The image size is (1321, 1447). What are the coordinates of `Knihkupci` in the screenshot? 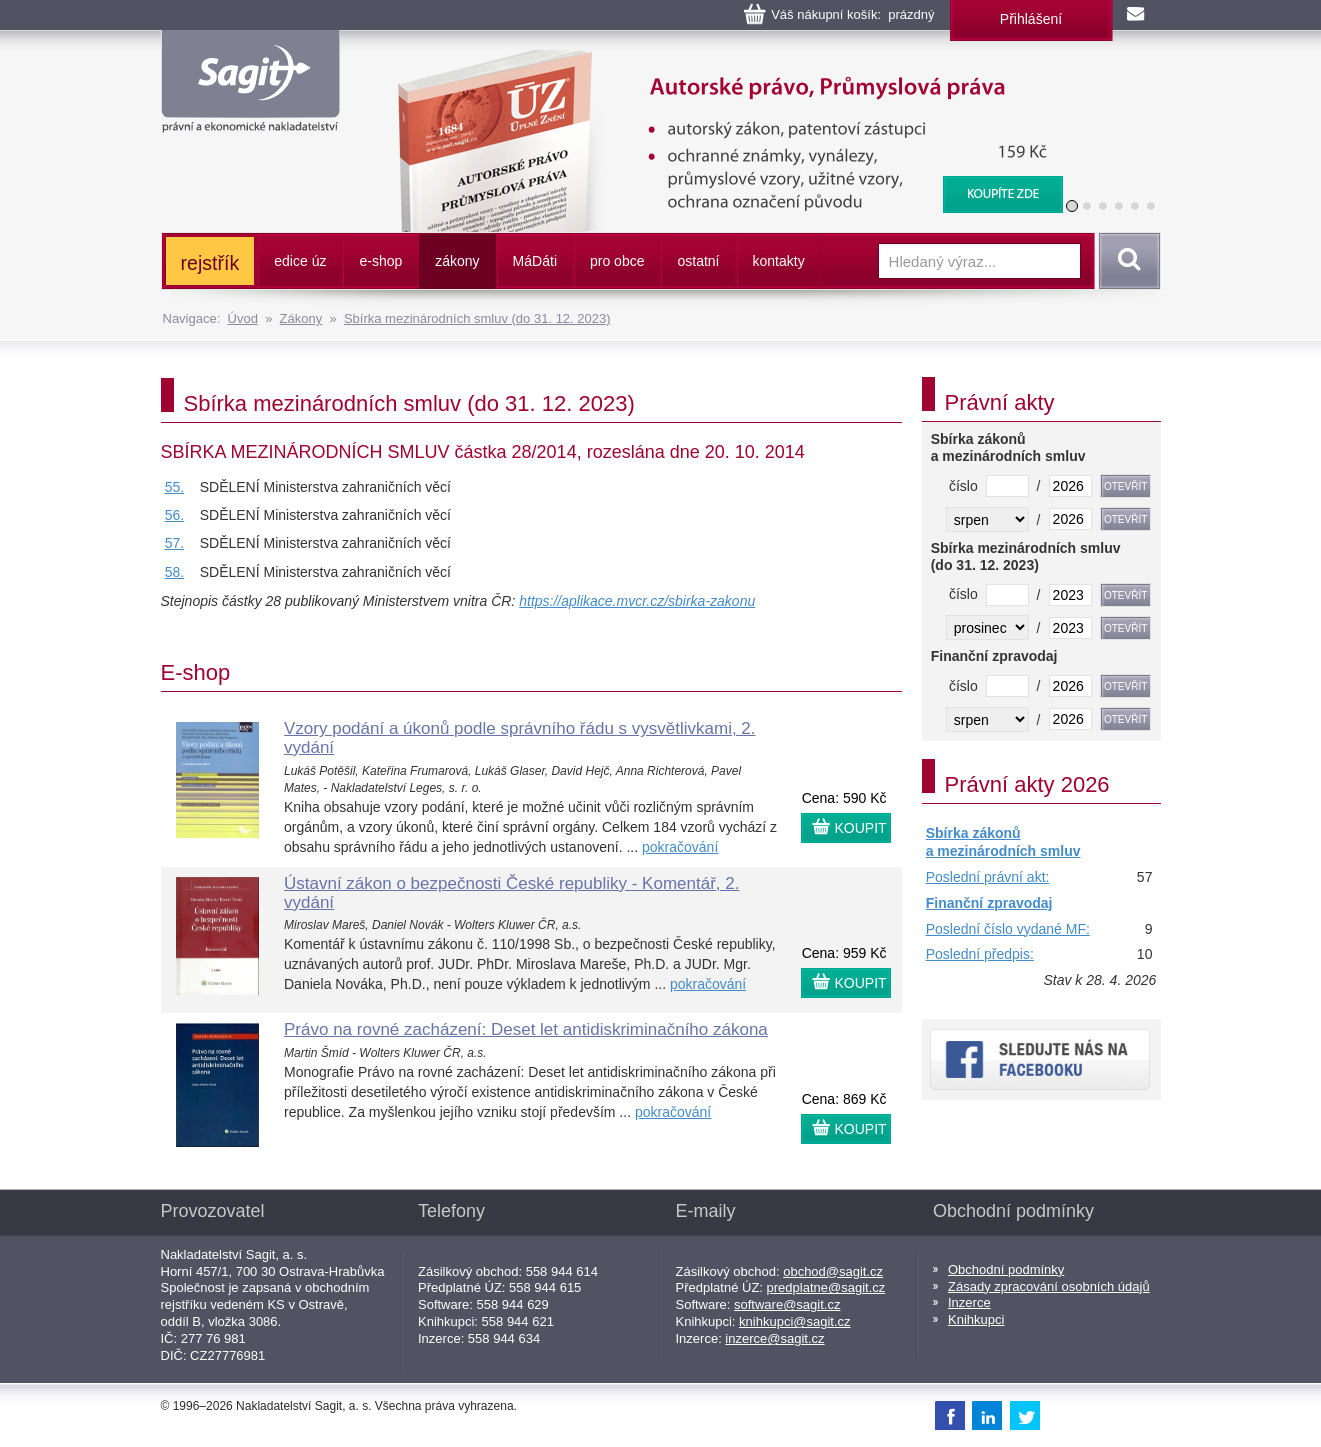 It's located at (976, 1319).